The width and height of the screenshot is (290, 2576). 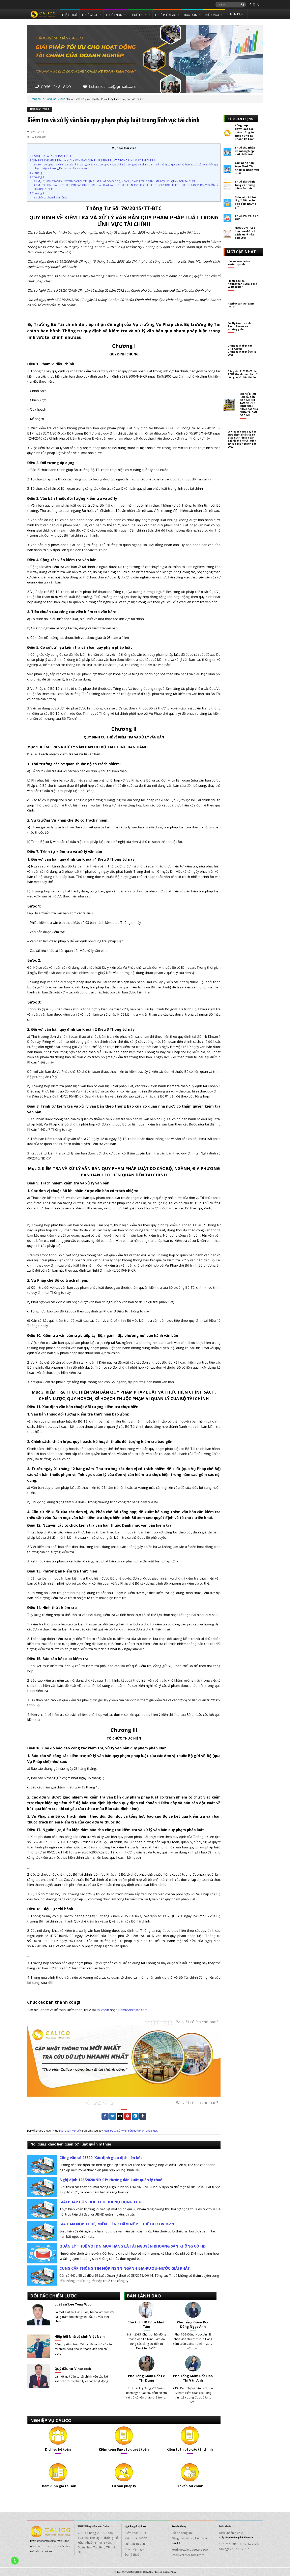 I want to click on QUY ĐỊNH VỀ KIỂM TRA VÀ XỬ LÝ VĂN BẢN QUY PHẠM PHÁP LUẬT TRONG LĨNH VỰC TÀI CHÍNH, so click(x=92, y=160).